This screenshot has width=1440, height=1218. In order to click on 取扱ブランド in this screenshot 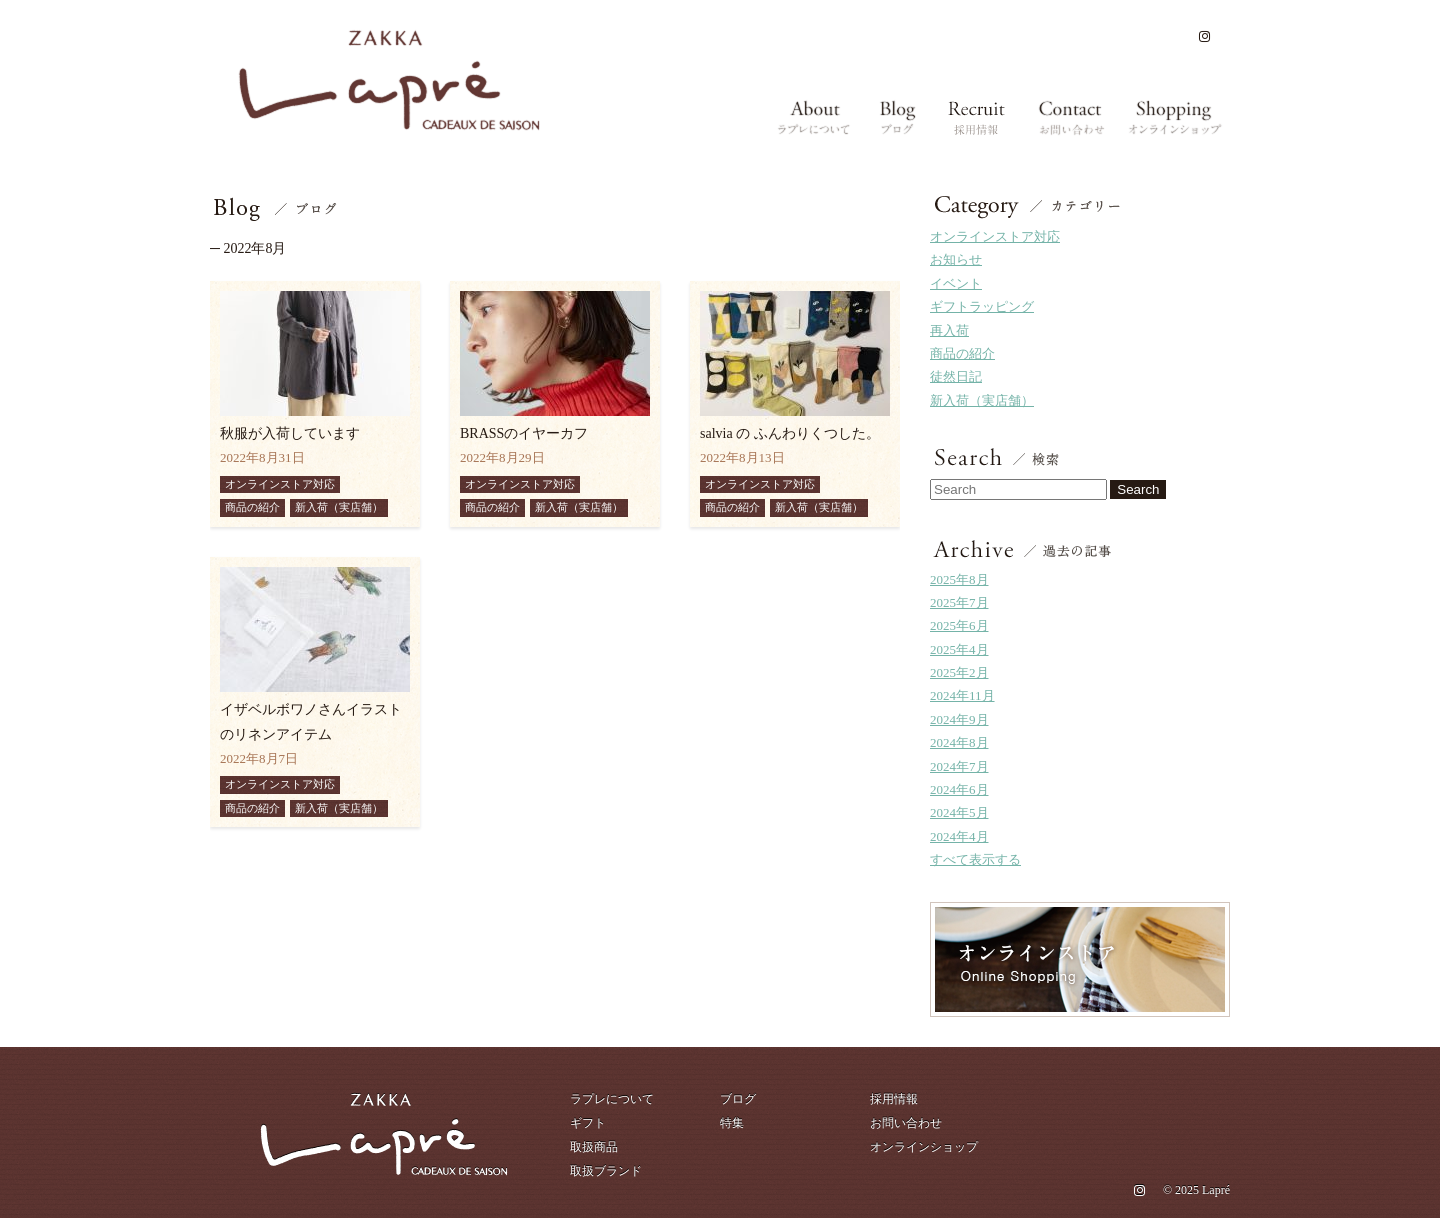, I will do `click(606, 1171)`.